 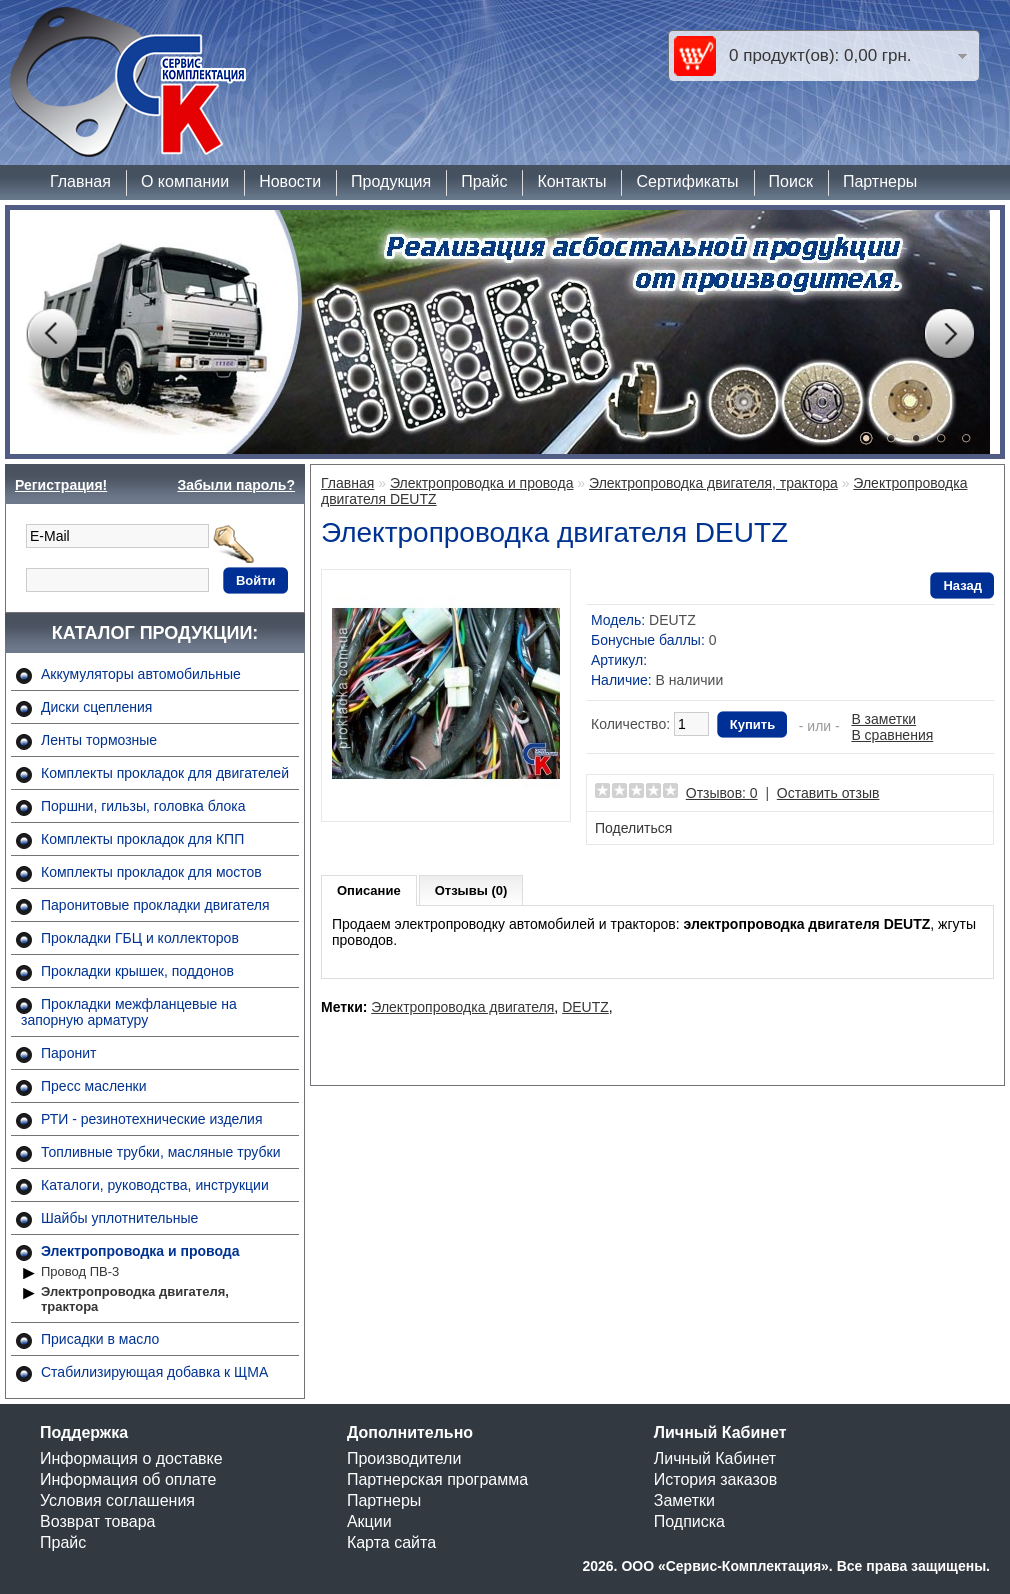 I want to click on Сертификаты, so click(x=687, y=181).